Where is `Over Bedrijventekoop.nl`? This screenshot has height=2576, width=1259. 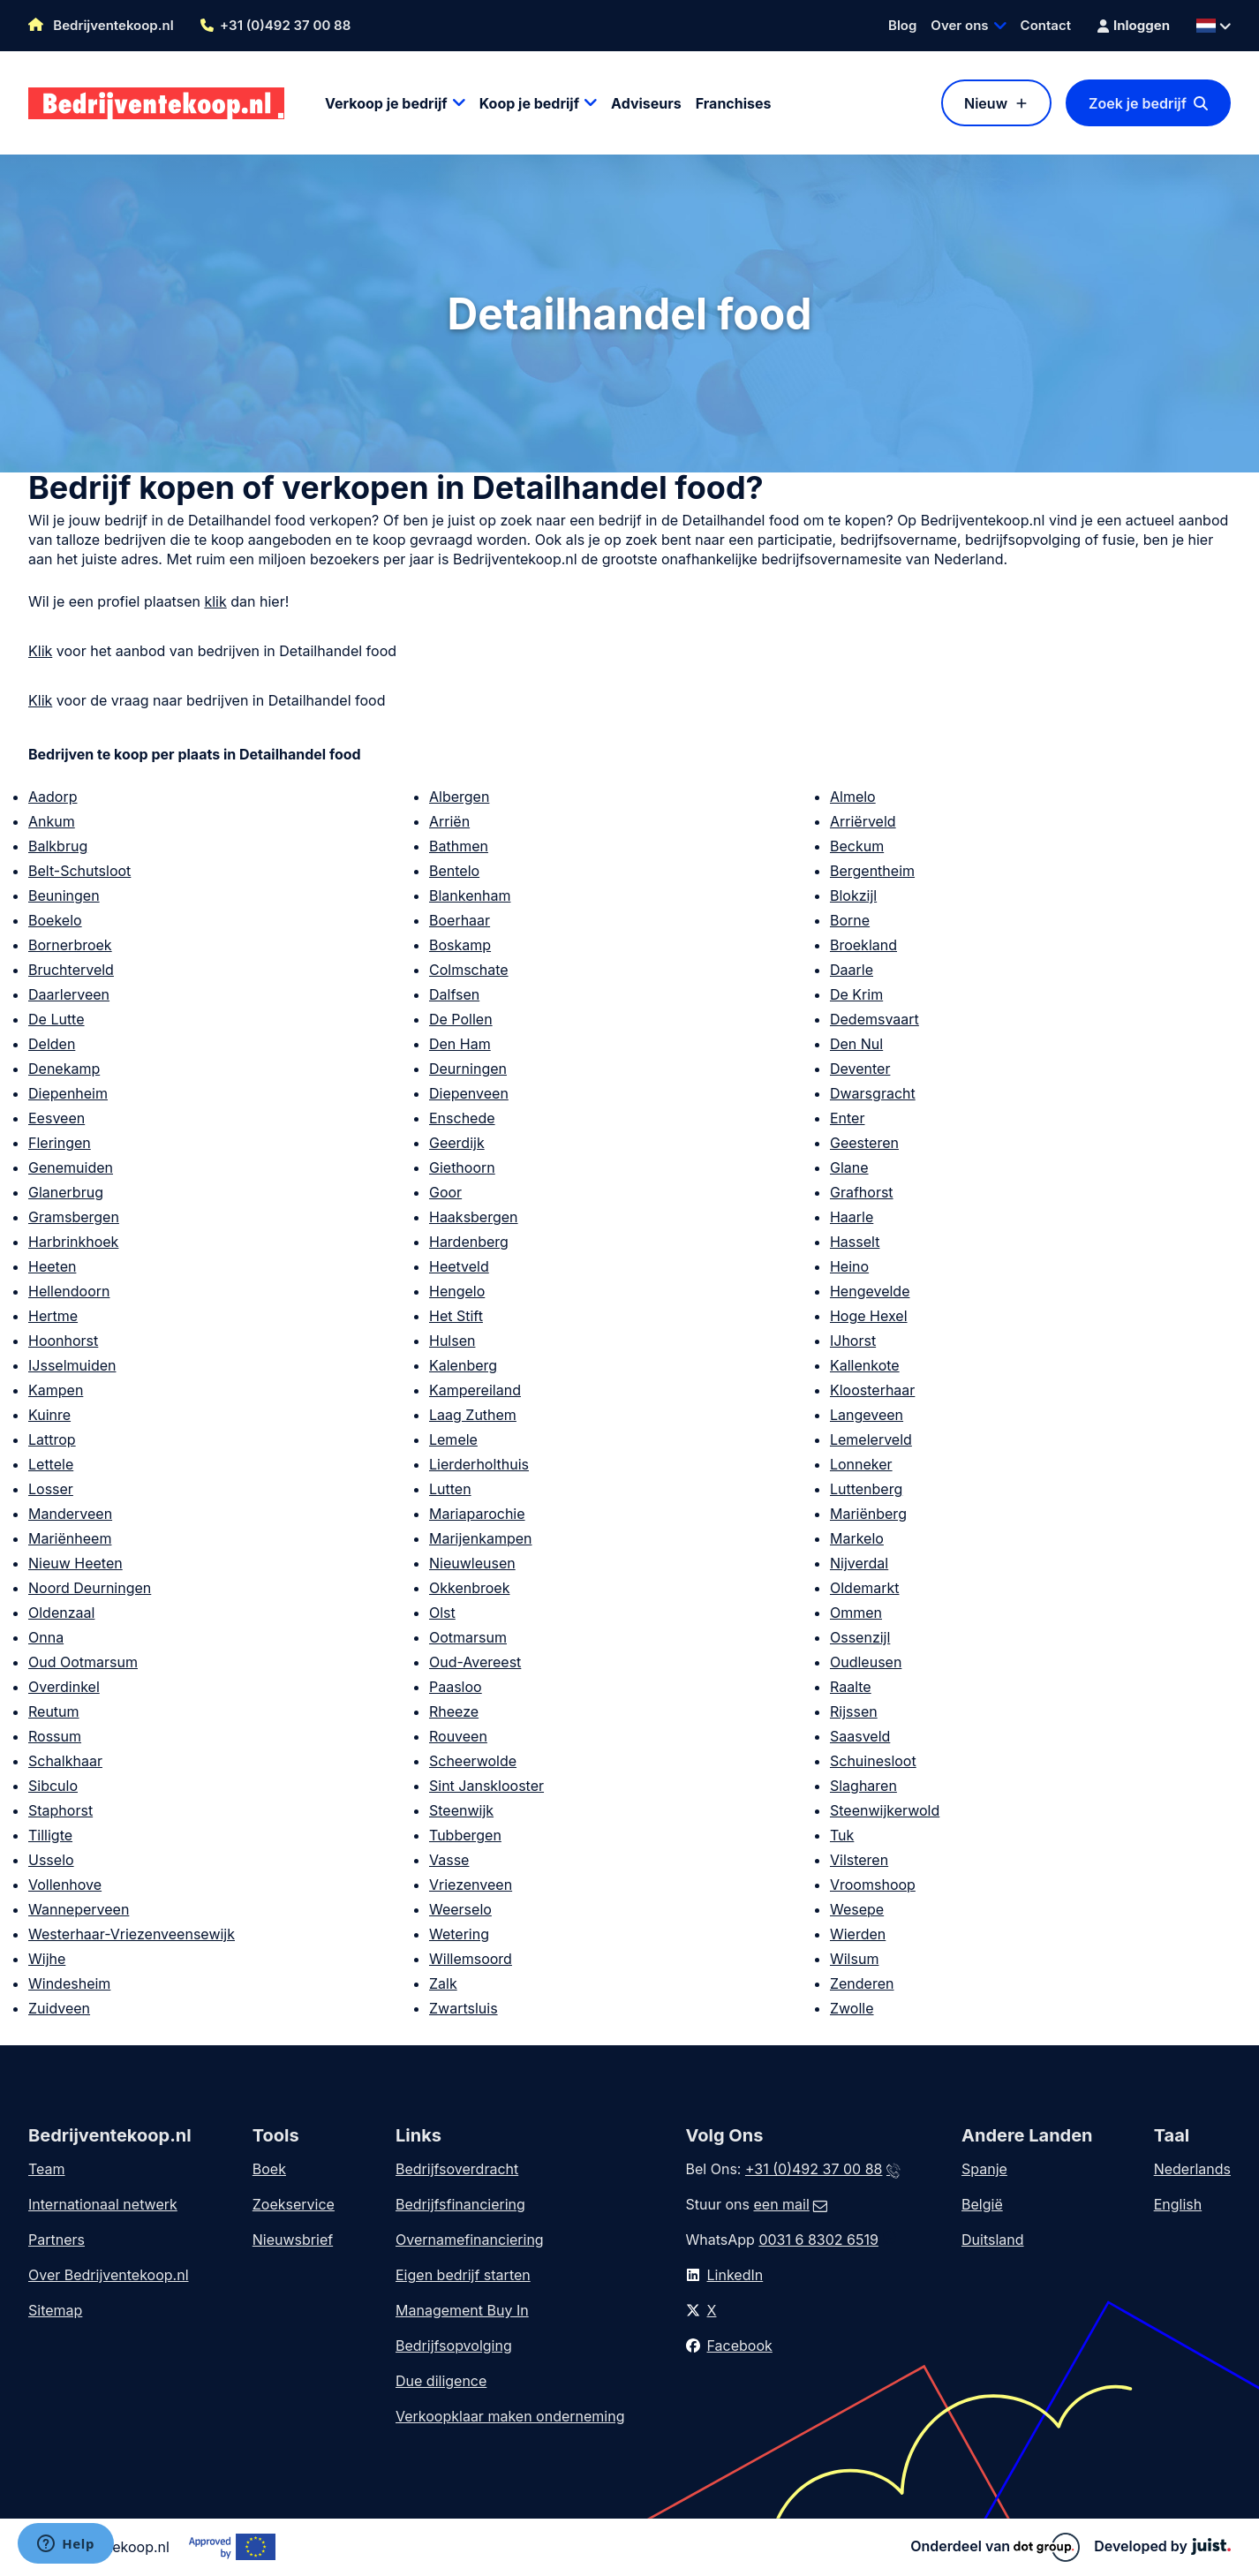
Over Bedrijventekoop.nl is located at coordinates (108, 2275).